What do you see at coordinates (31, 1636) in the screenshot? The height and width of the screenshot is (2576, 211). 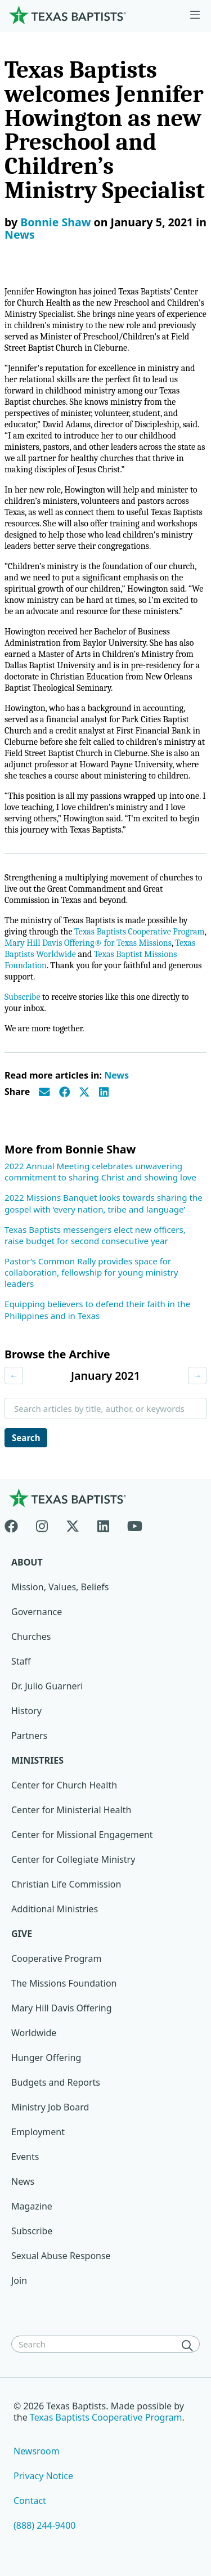 I see `Churches` at bounding box center [31, 1636].